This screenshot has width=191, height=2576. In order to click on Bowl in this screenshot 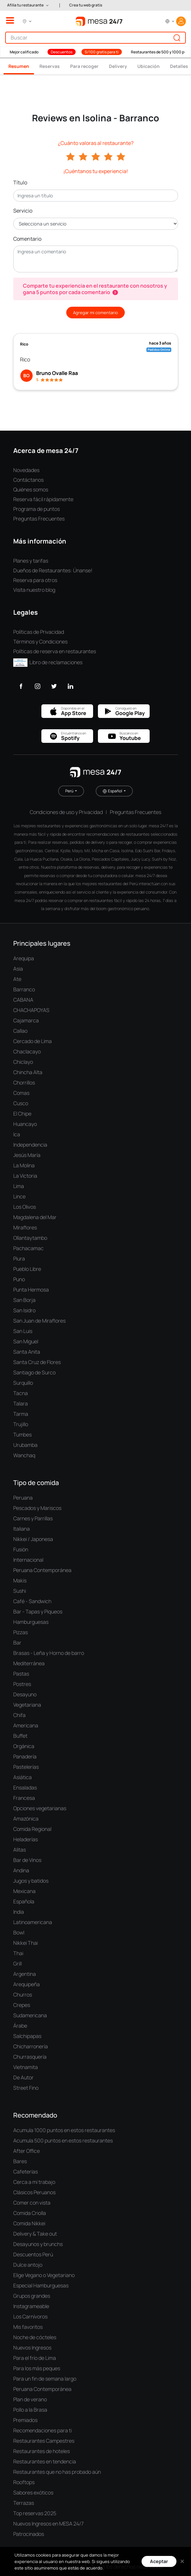, I will do `click(18, 1932)`.